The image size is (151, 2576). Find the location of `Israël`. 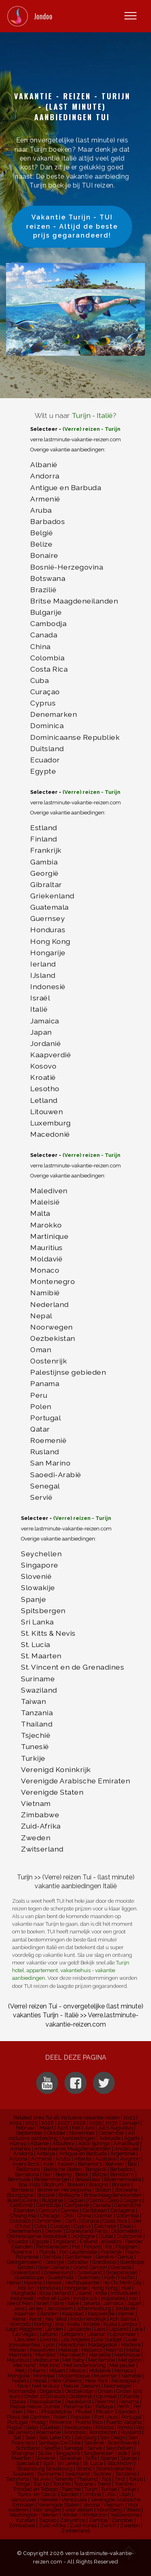

Israël is located at coordinates (40, 998).